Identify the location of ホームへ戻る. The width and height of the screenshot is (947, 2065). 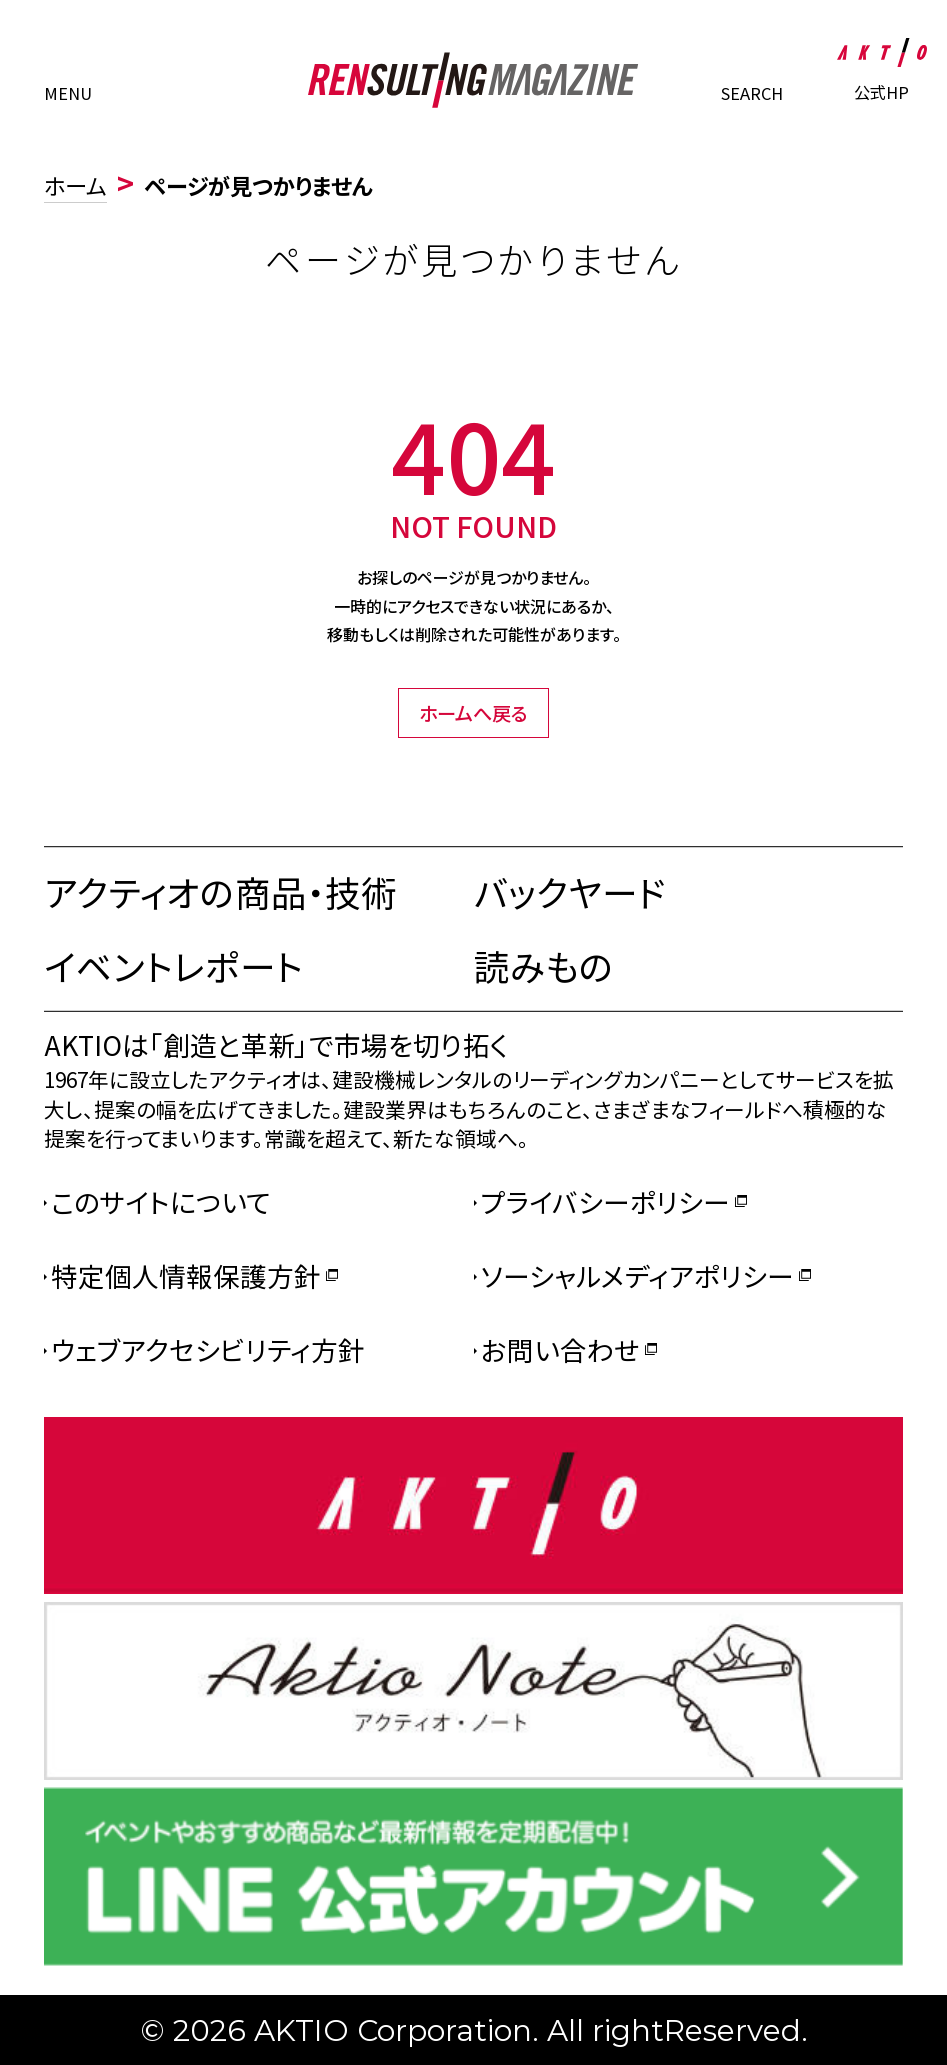
(473, 713).